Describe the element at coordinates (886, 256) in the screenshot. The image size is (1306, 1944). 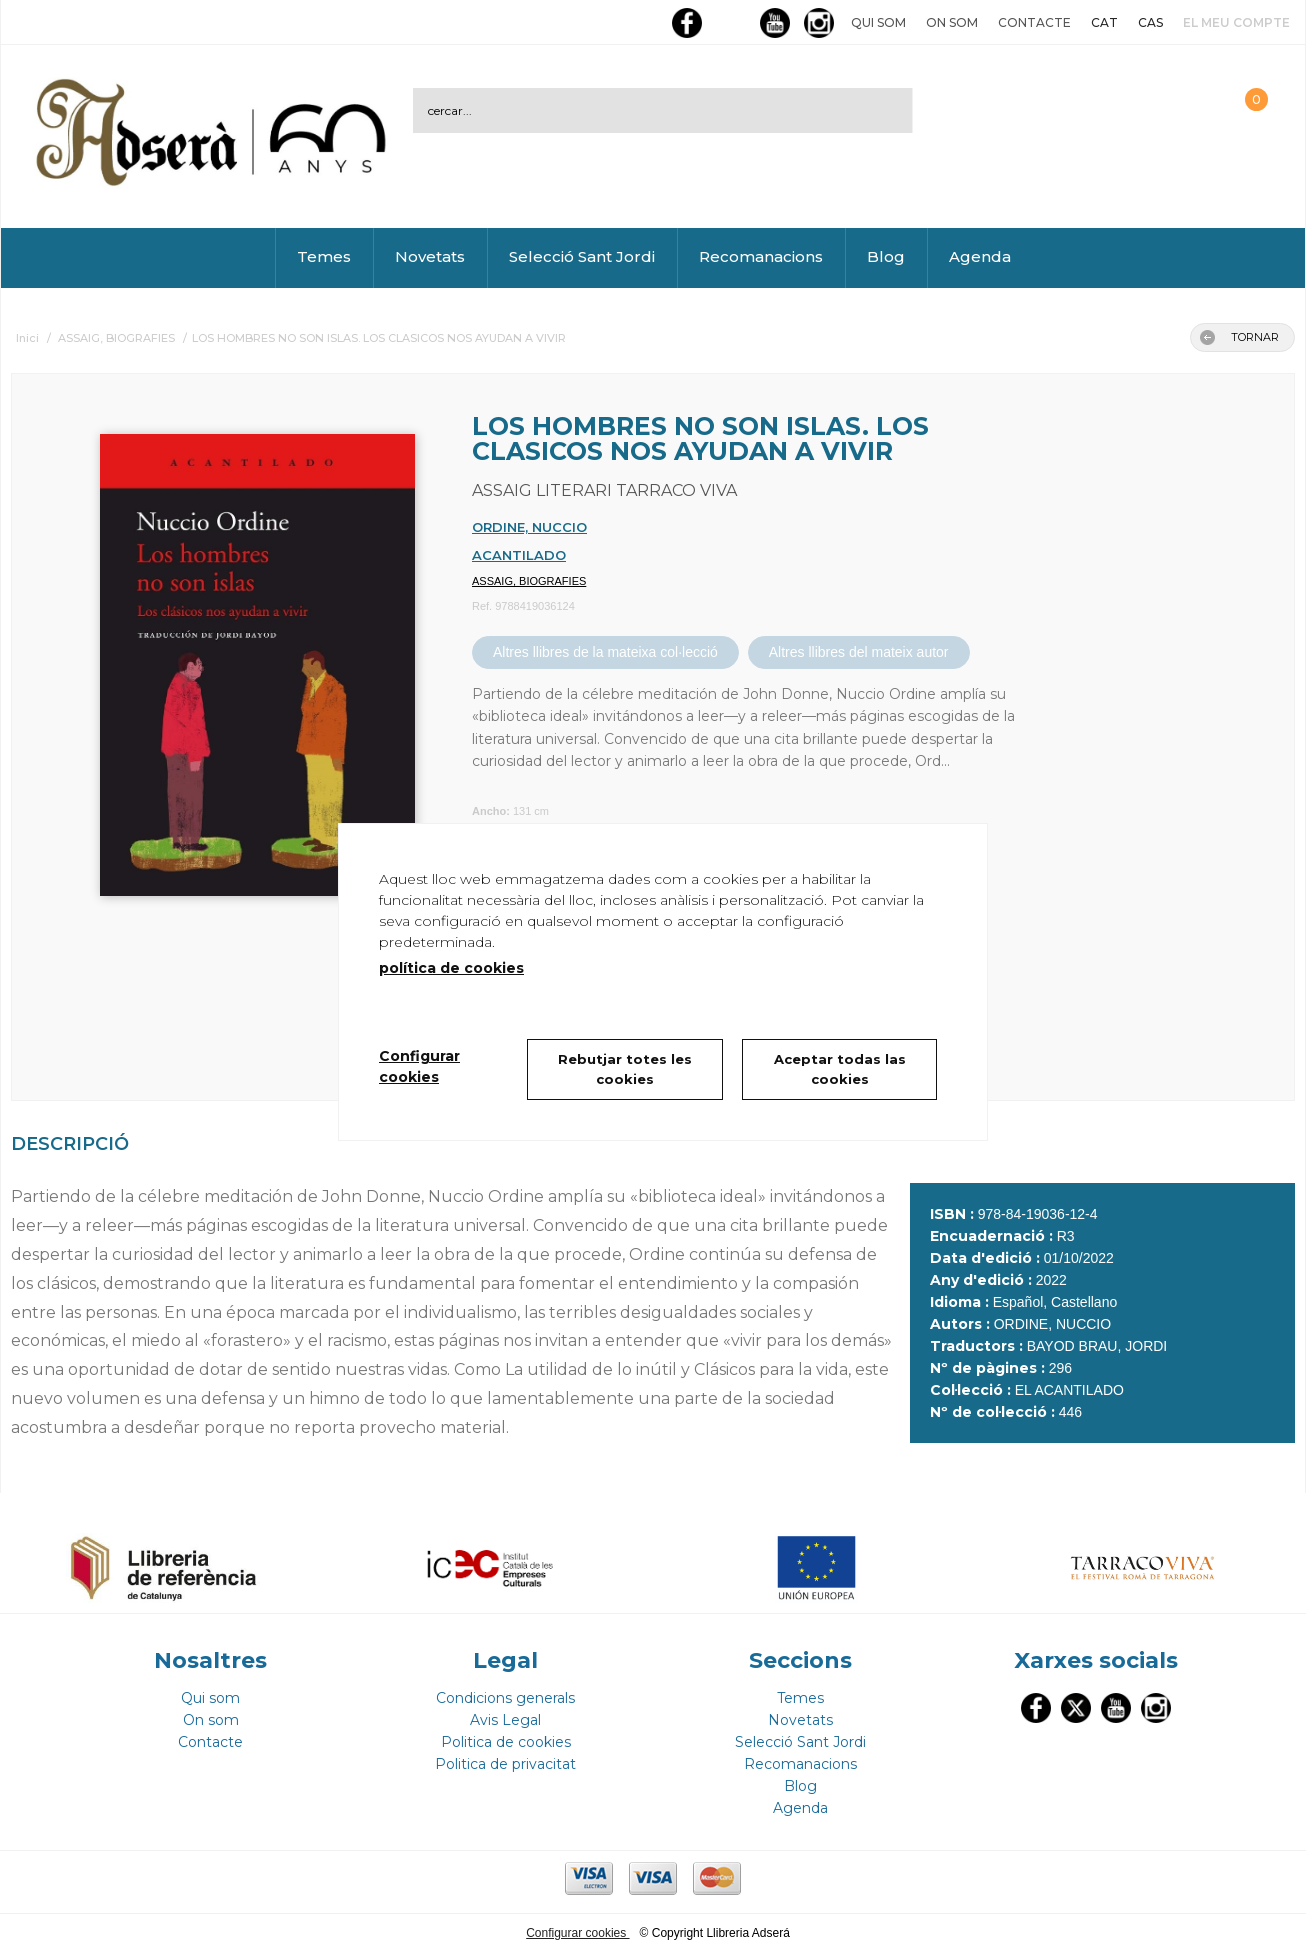
I see `Blog` at that location.